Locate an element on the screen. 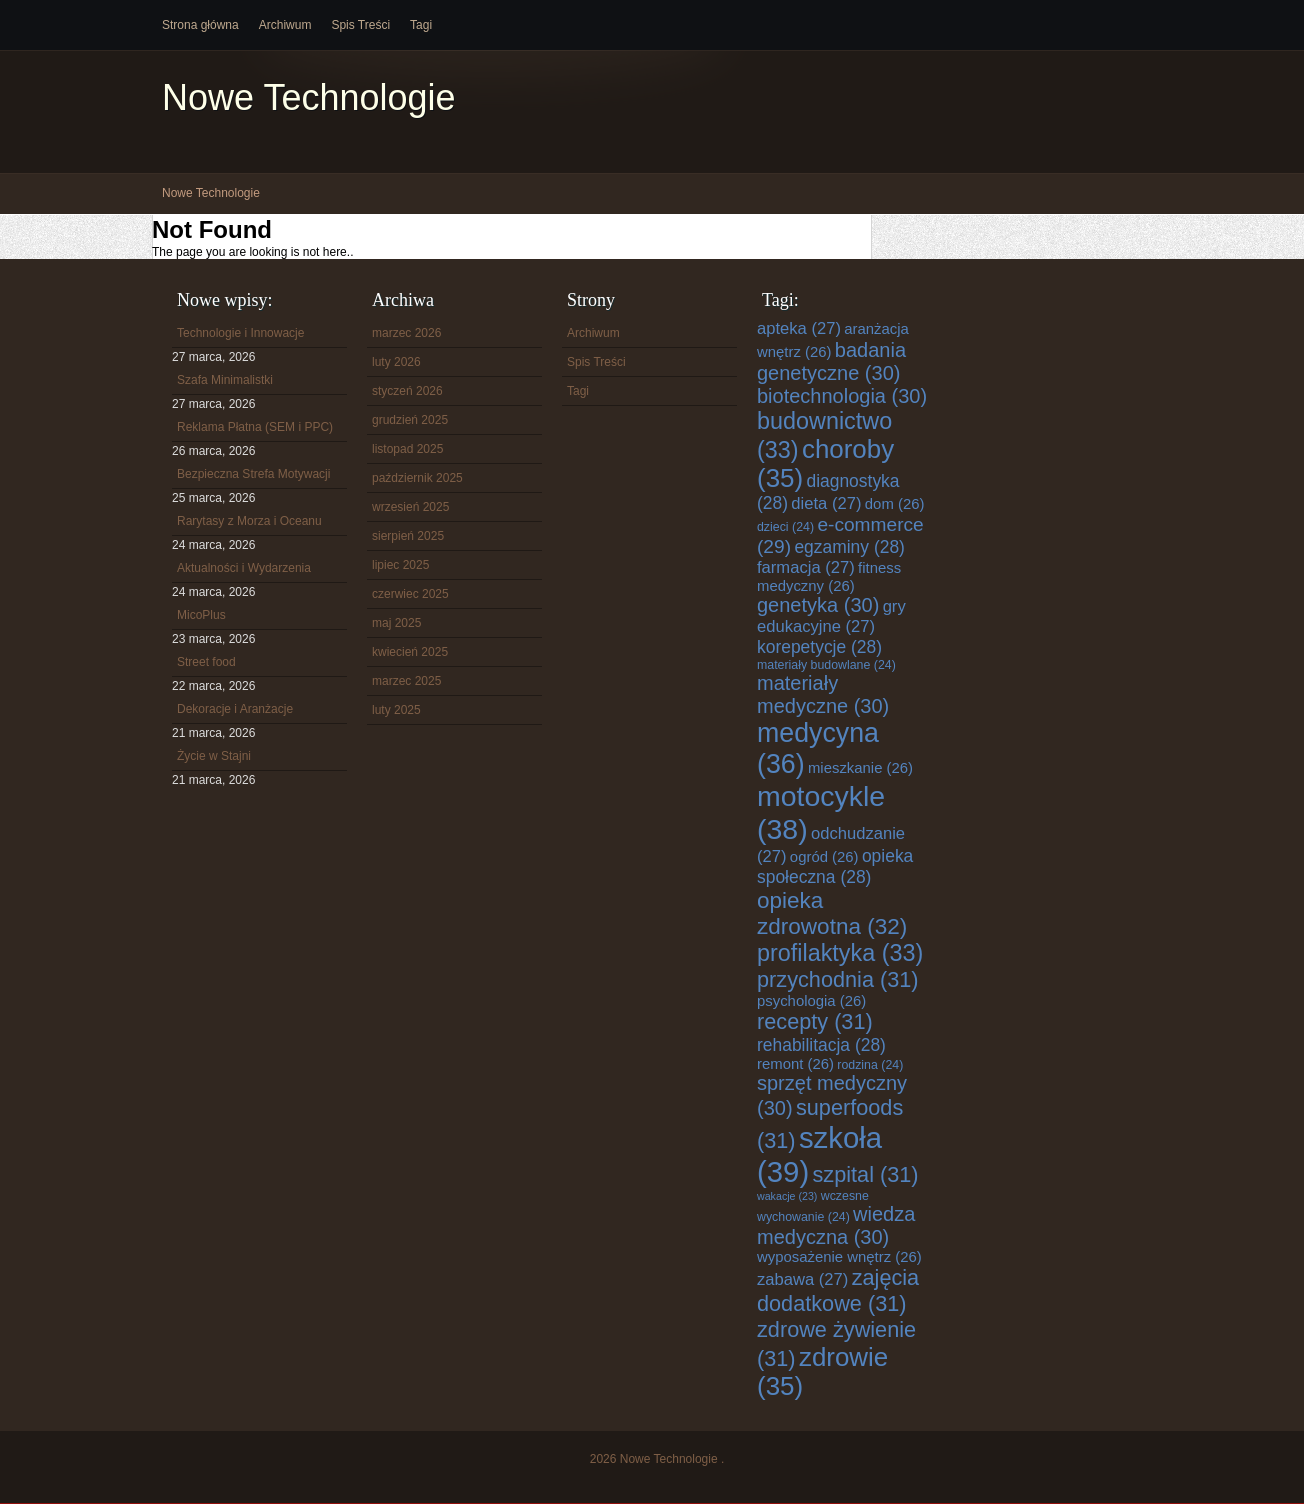 Image resolution: width=1304 pixels, height=1504 pixels. marzec 2025 is located at coordinates (406, 681).